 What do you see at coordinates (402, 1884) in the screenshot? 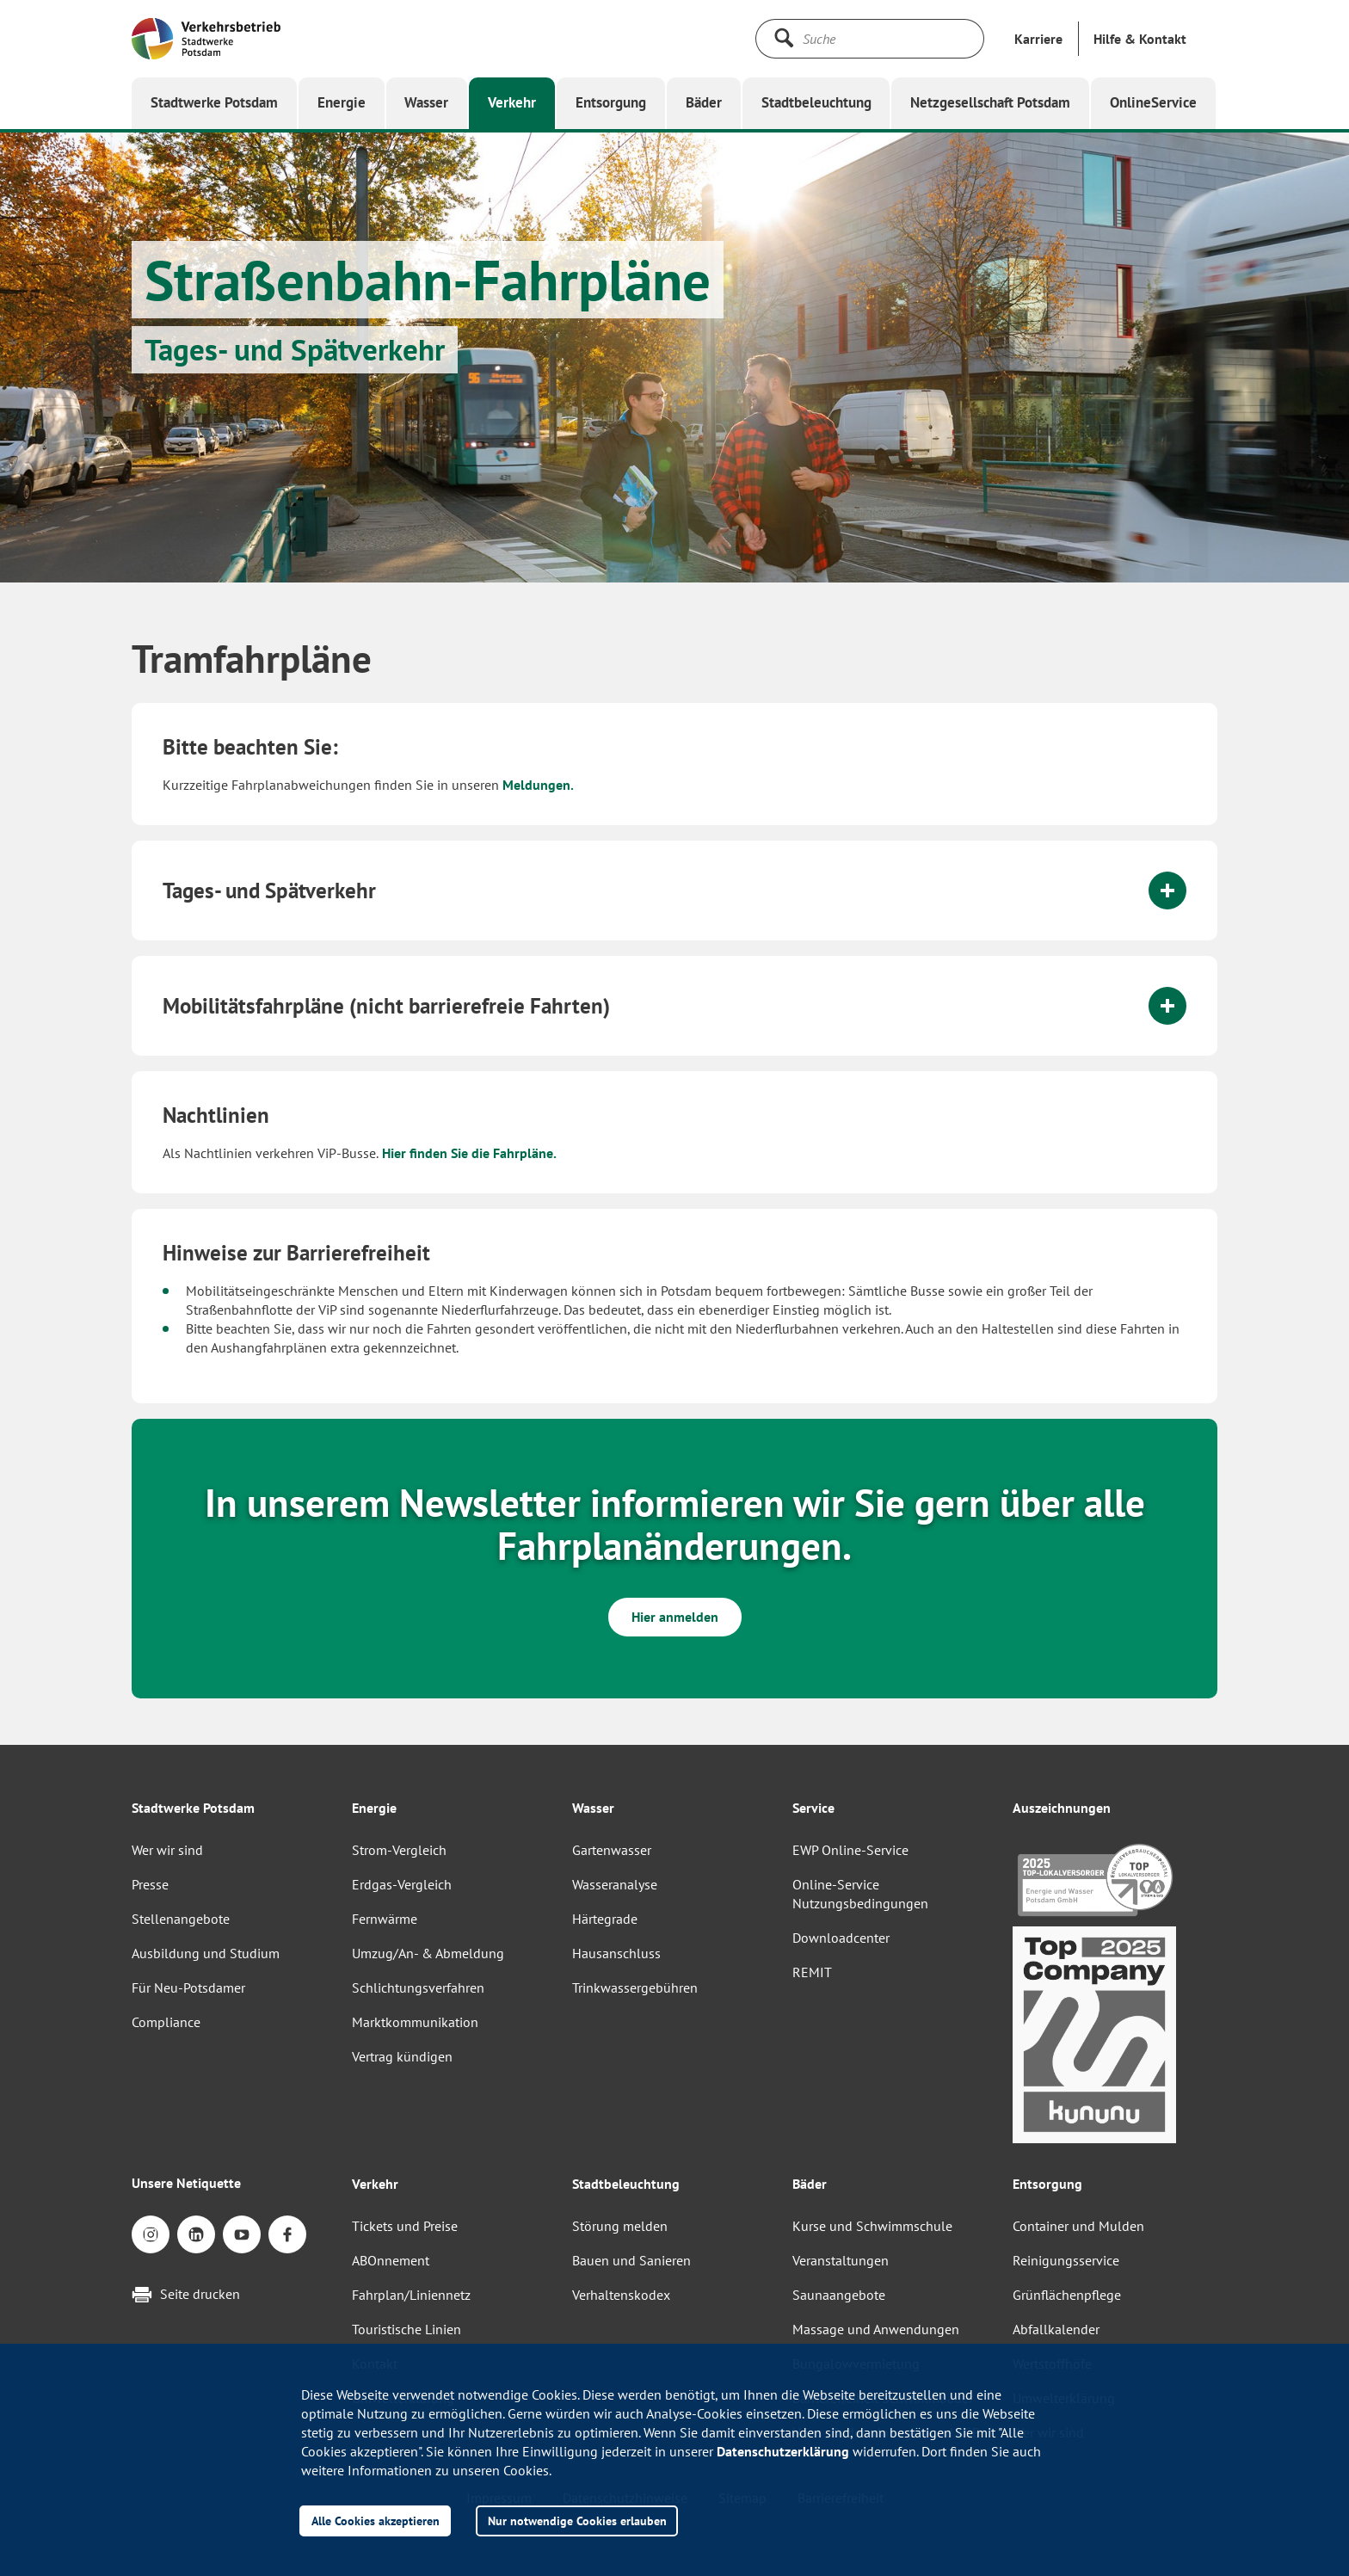
I see `Erdgas-Vergleich` at bounding box center [402, 1884].